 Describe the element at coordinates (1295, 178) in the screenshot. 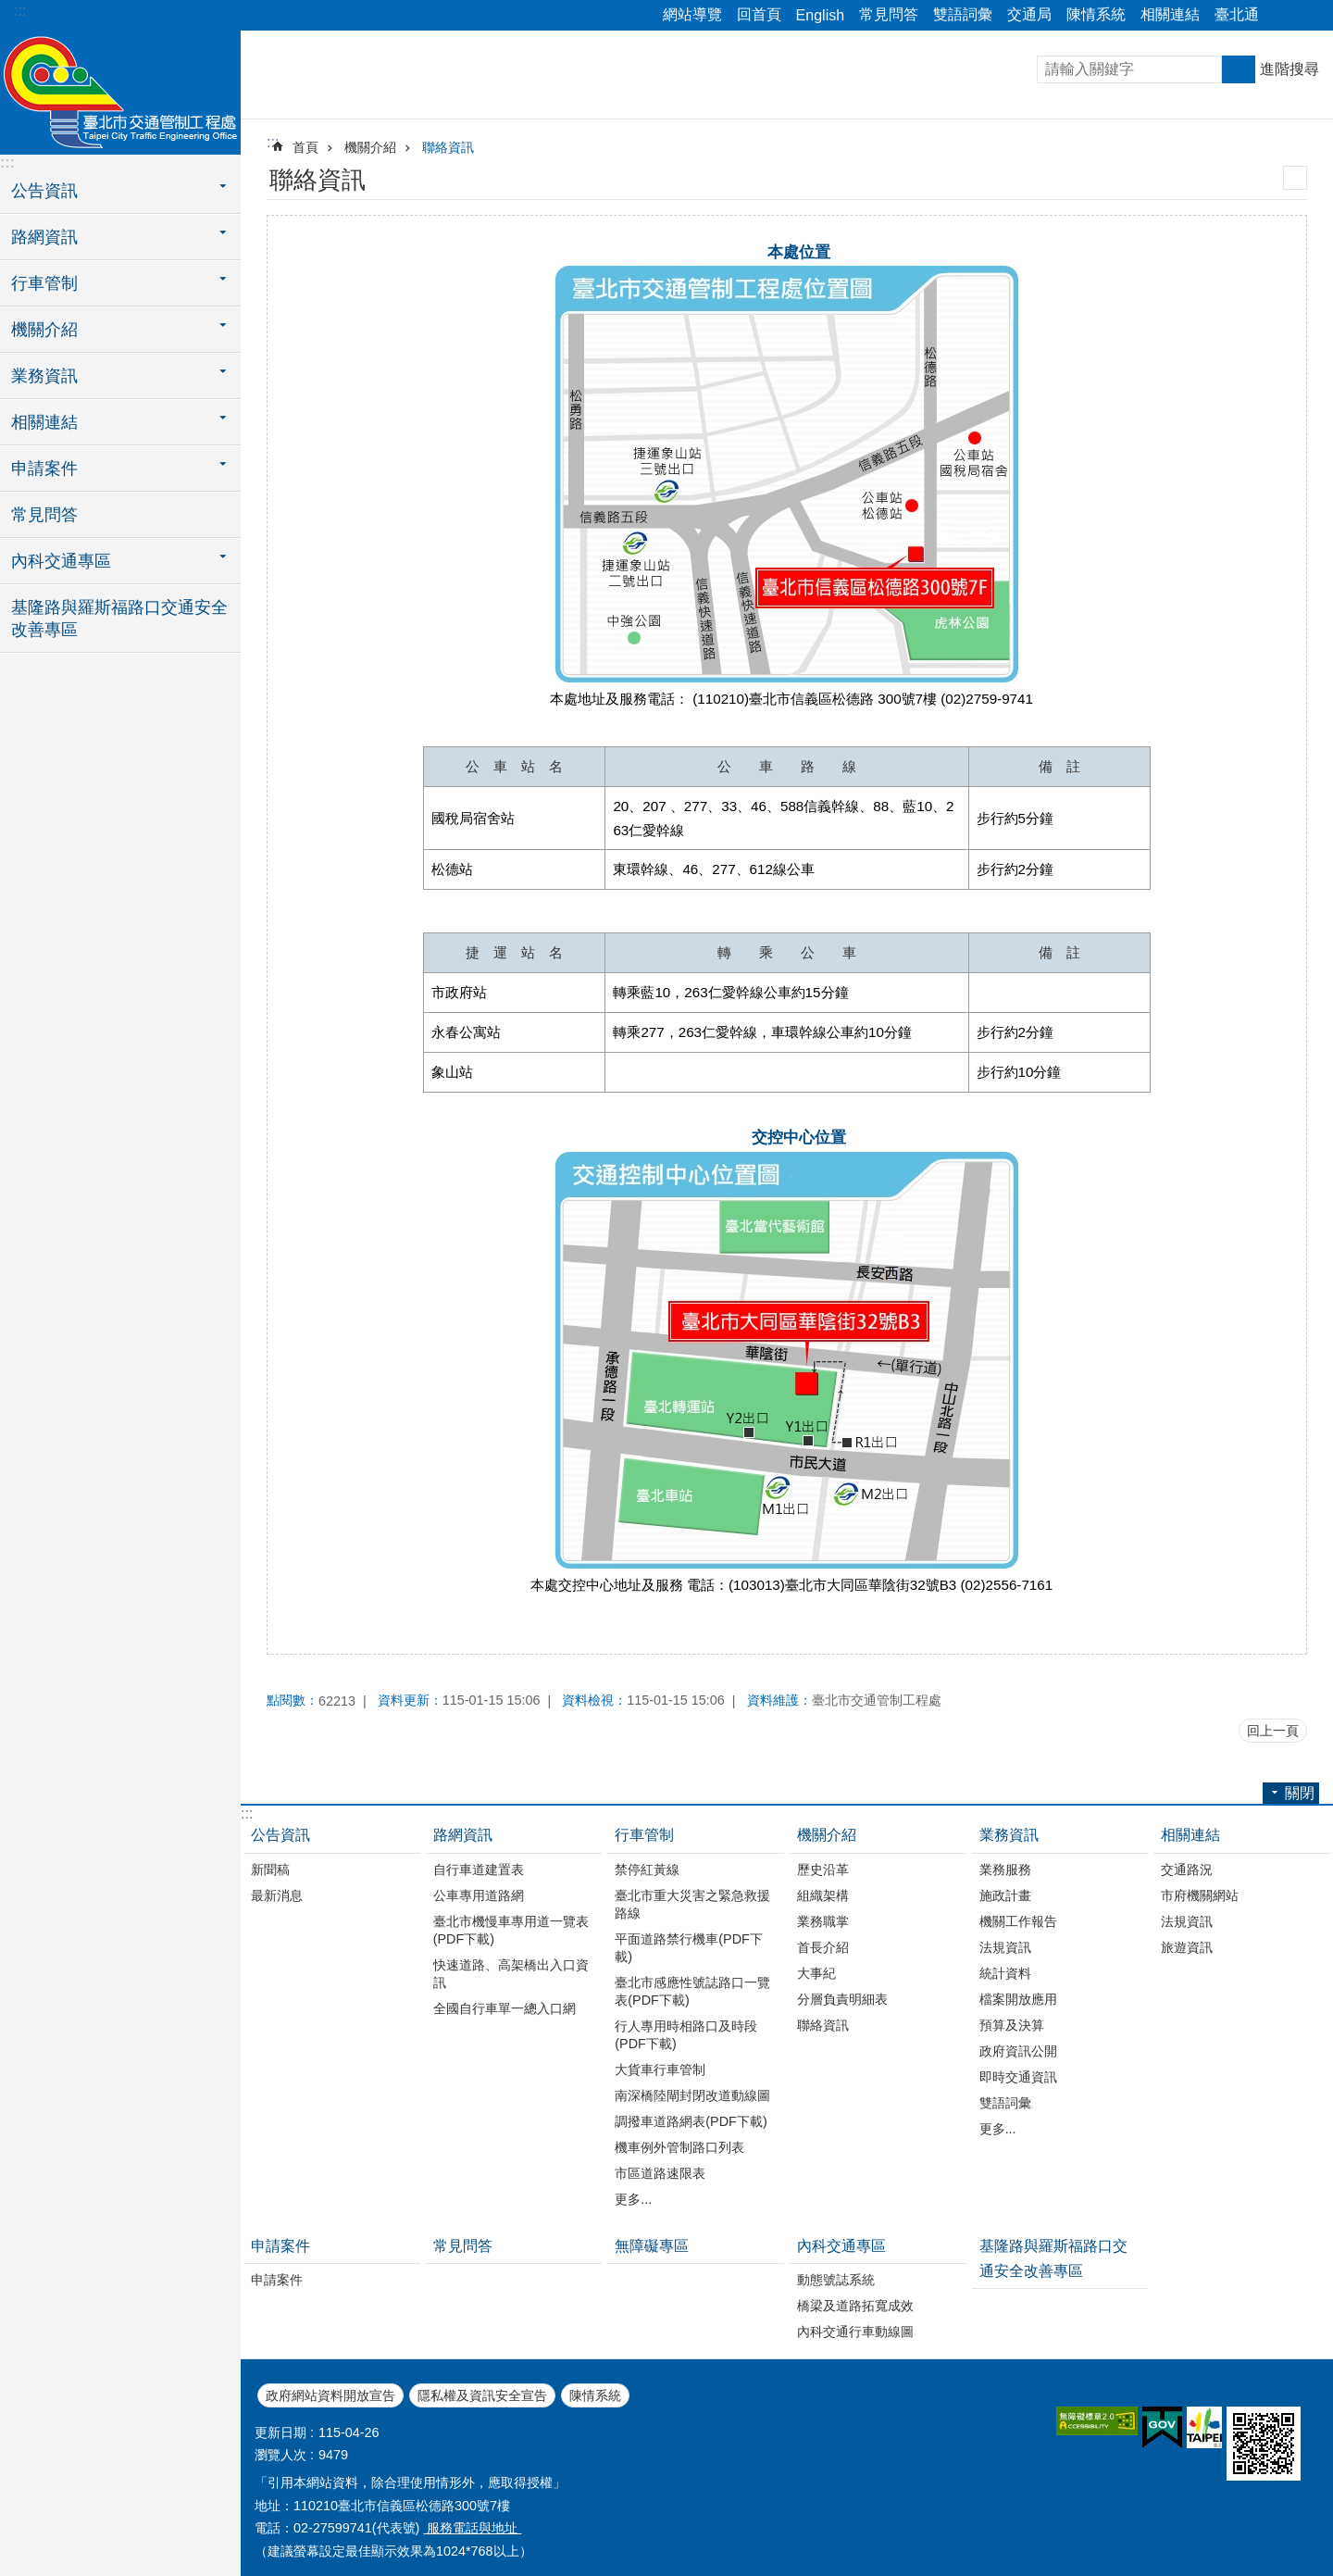

I see `列印內容 [button]` at that location.